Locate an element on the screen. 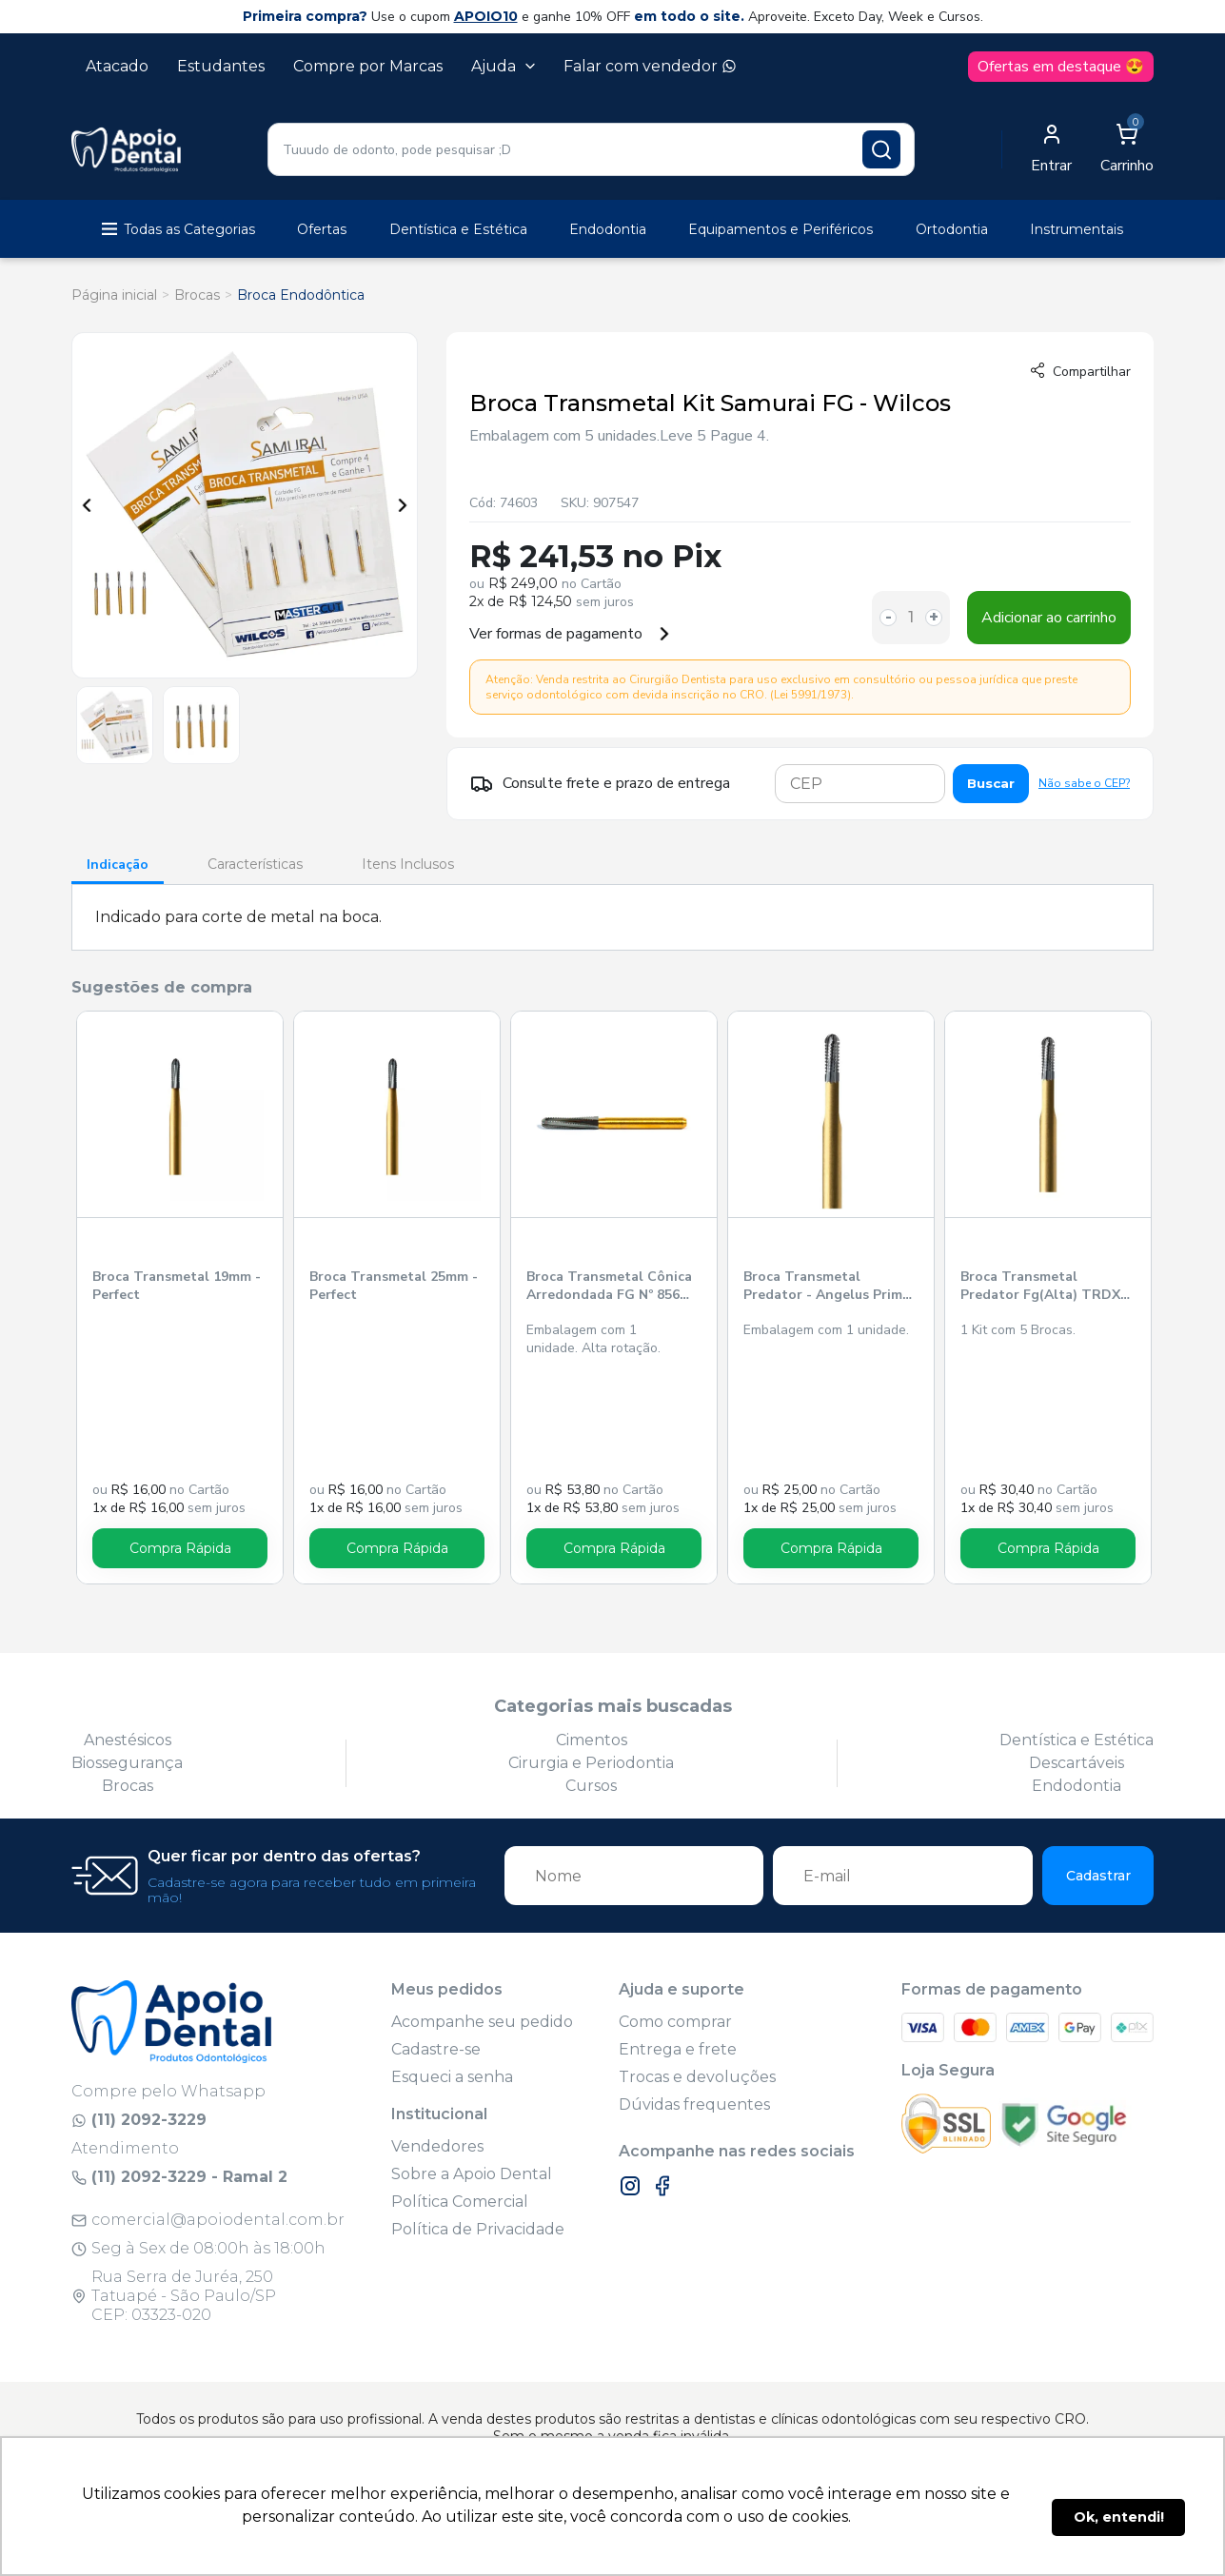 The height and width of the screenshot is (2576, 1225). Buscar is located at coordinates (991, 783).